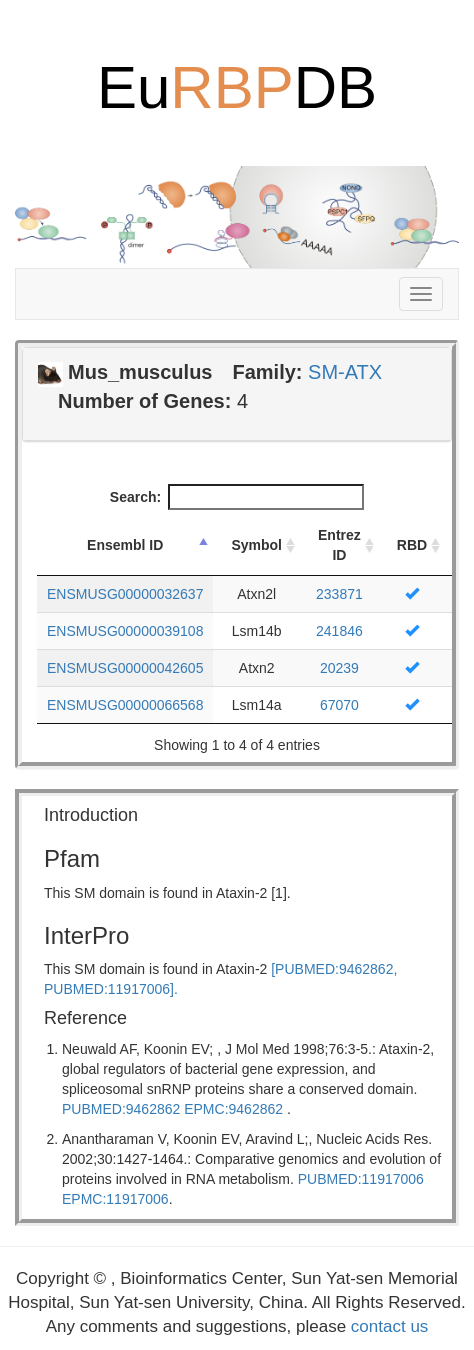  What do you see at coordinates (339, 631) in the screenshot?
I see `241846` at bounding box center [339, 631].